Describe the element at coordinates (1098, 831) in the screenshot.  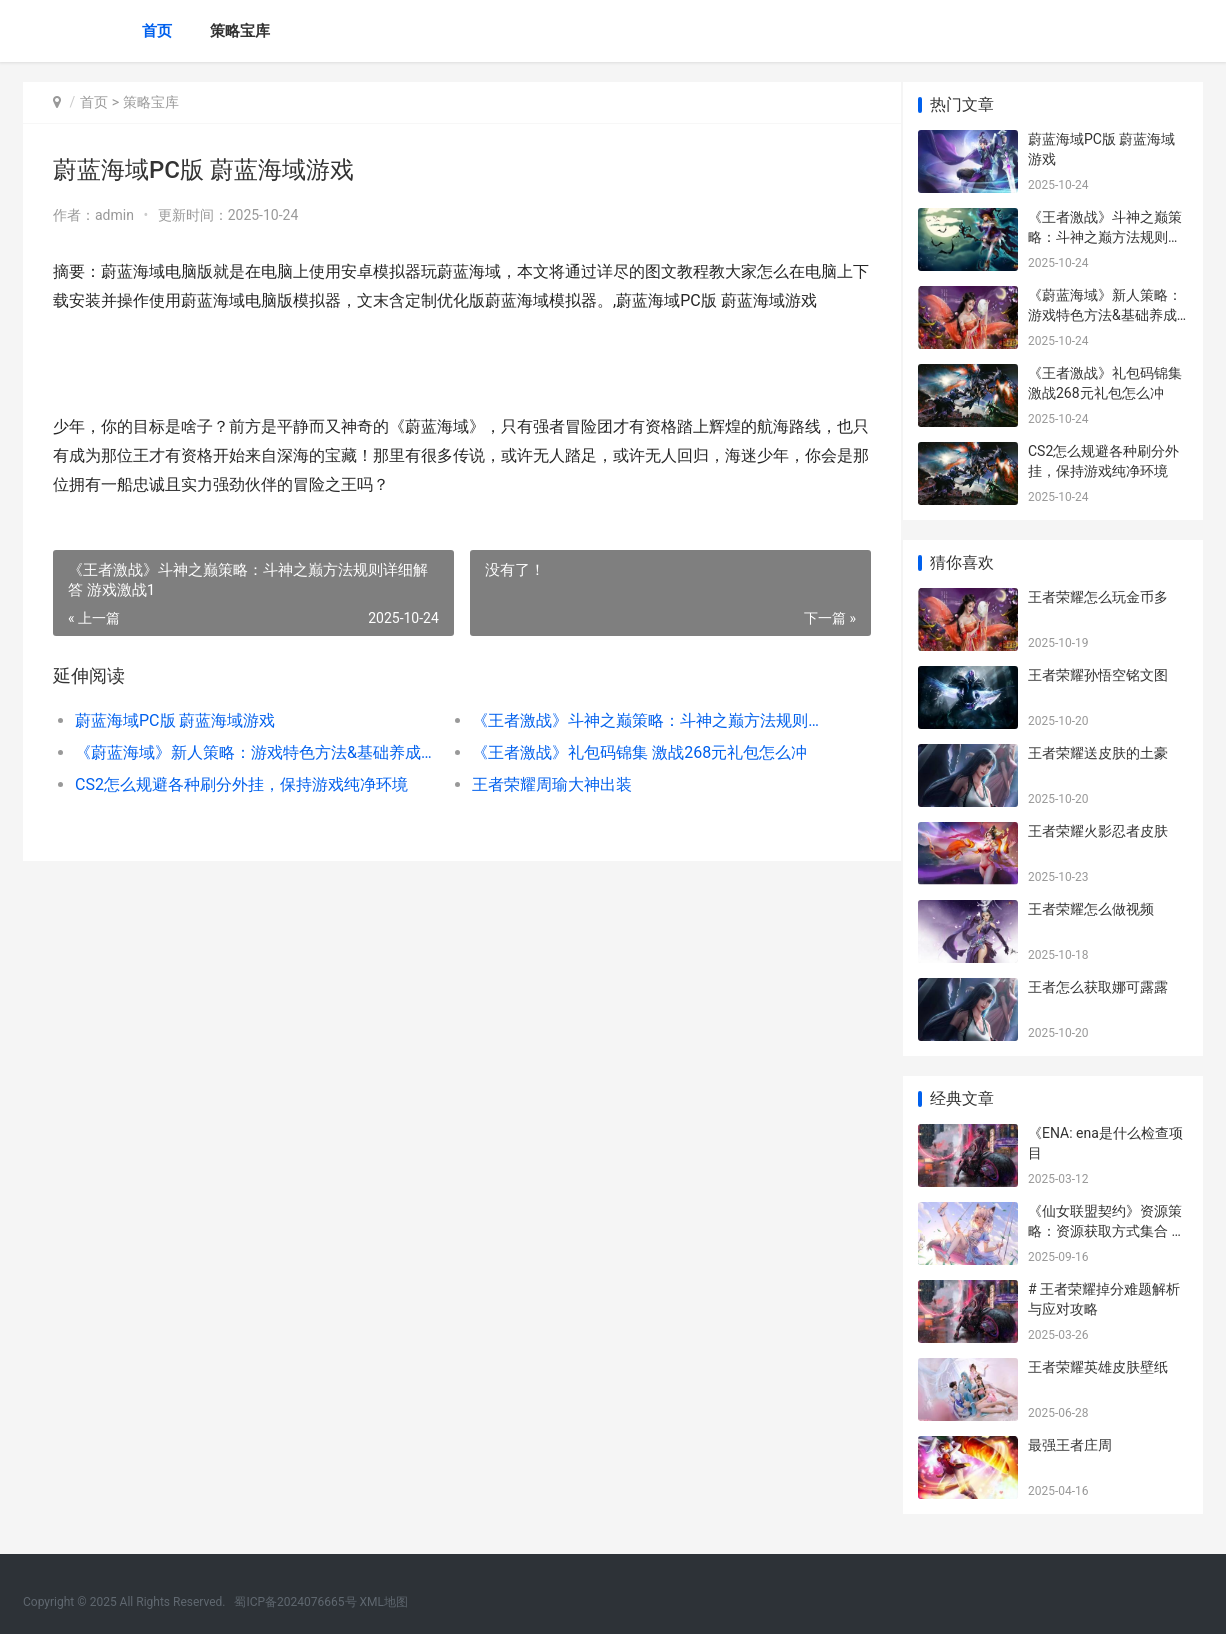
I see `王者荣耀火影忍者皮肤` at that location.